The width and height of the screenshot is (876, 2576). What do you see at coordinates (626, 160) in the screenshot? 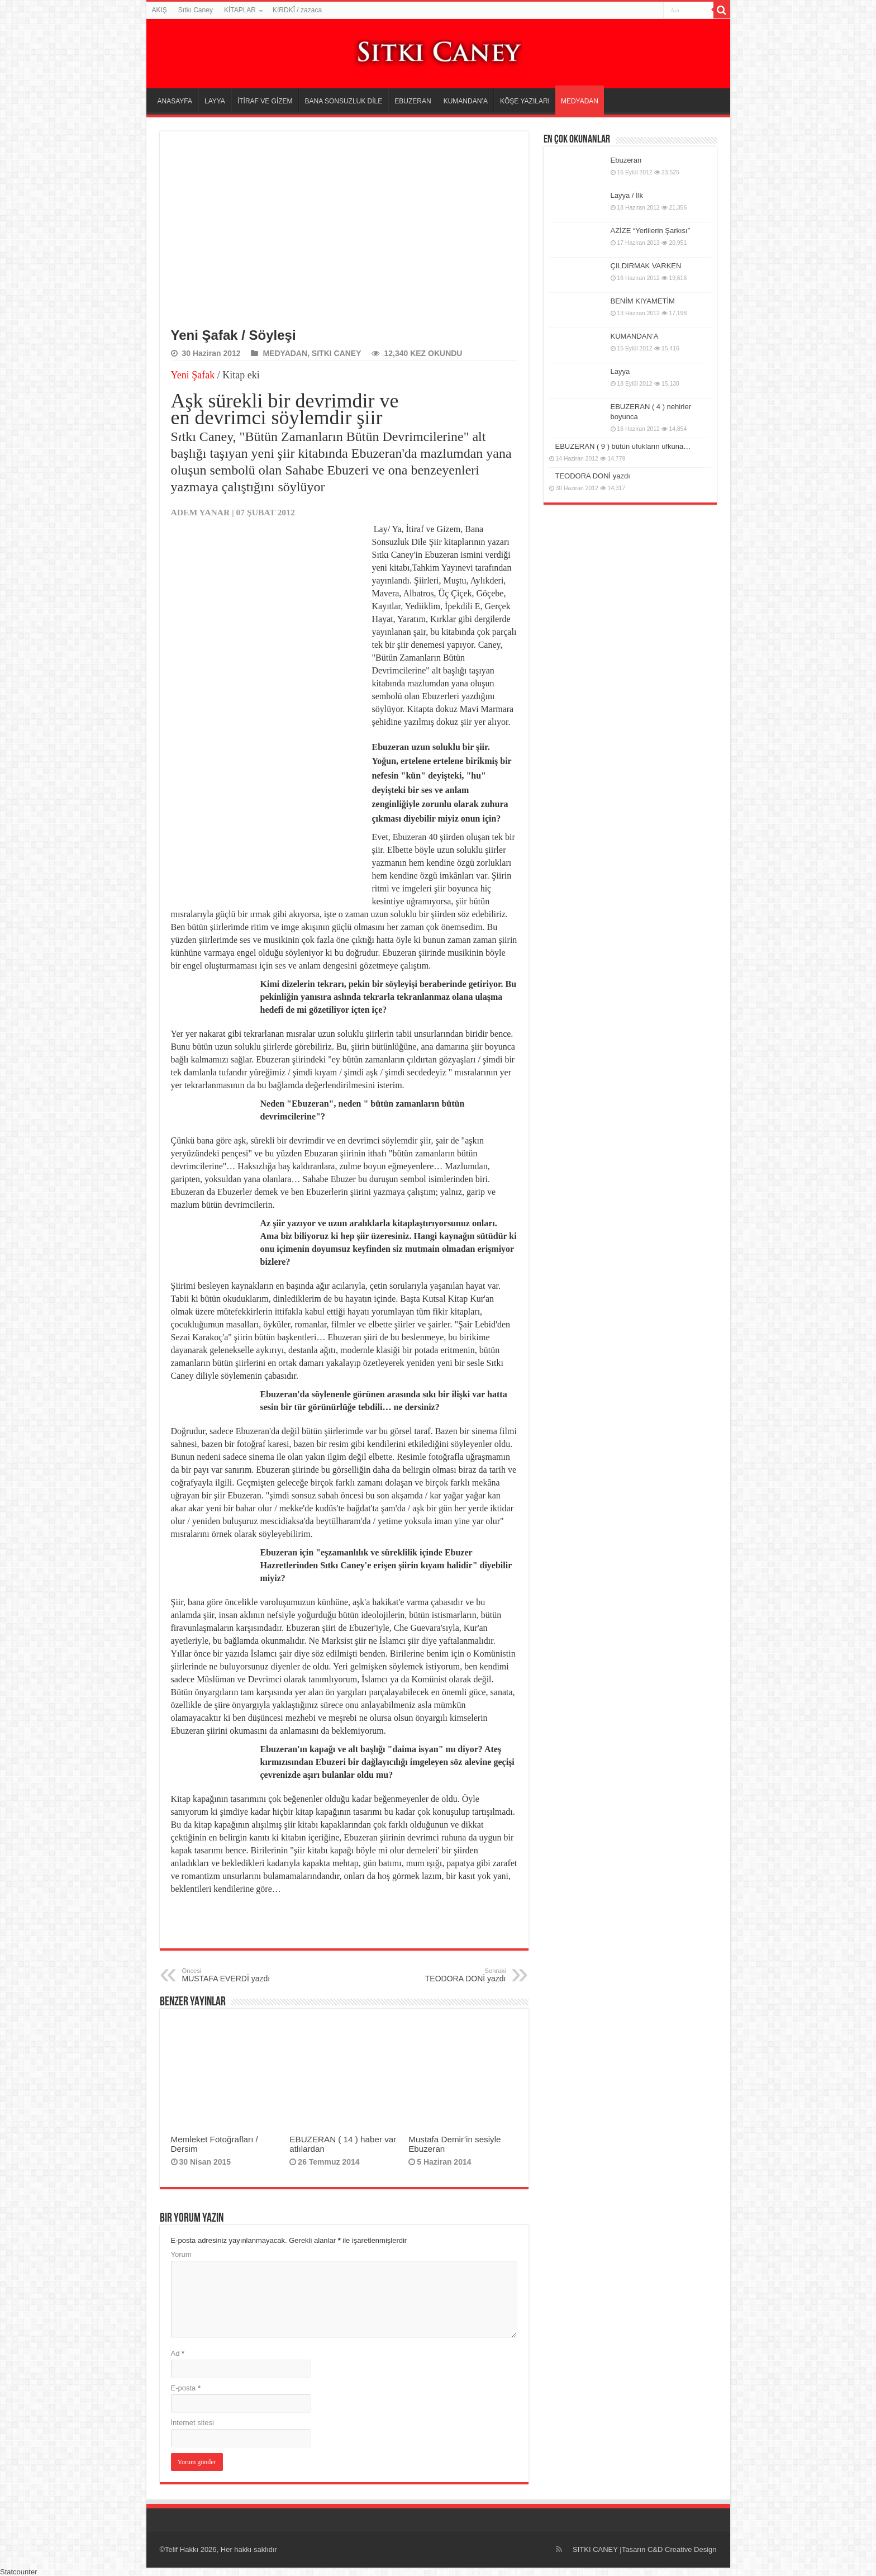
I see `Ebuzeran` at bounding box center [626, 160].